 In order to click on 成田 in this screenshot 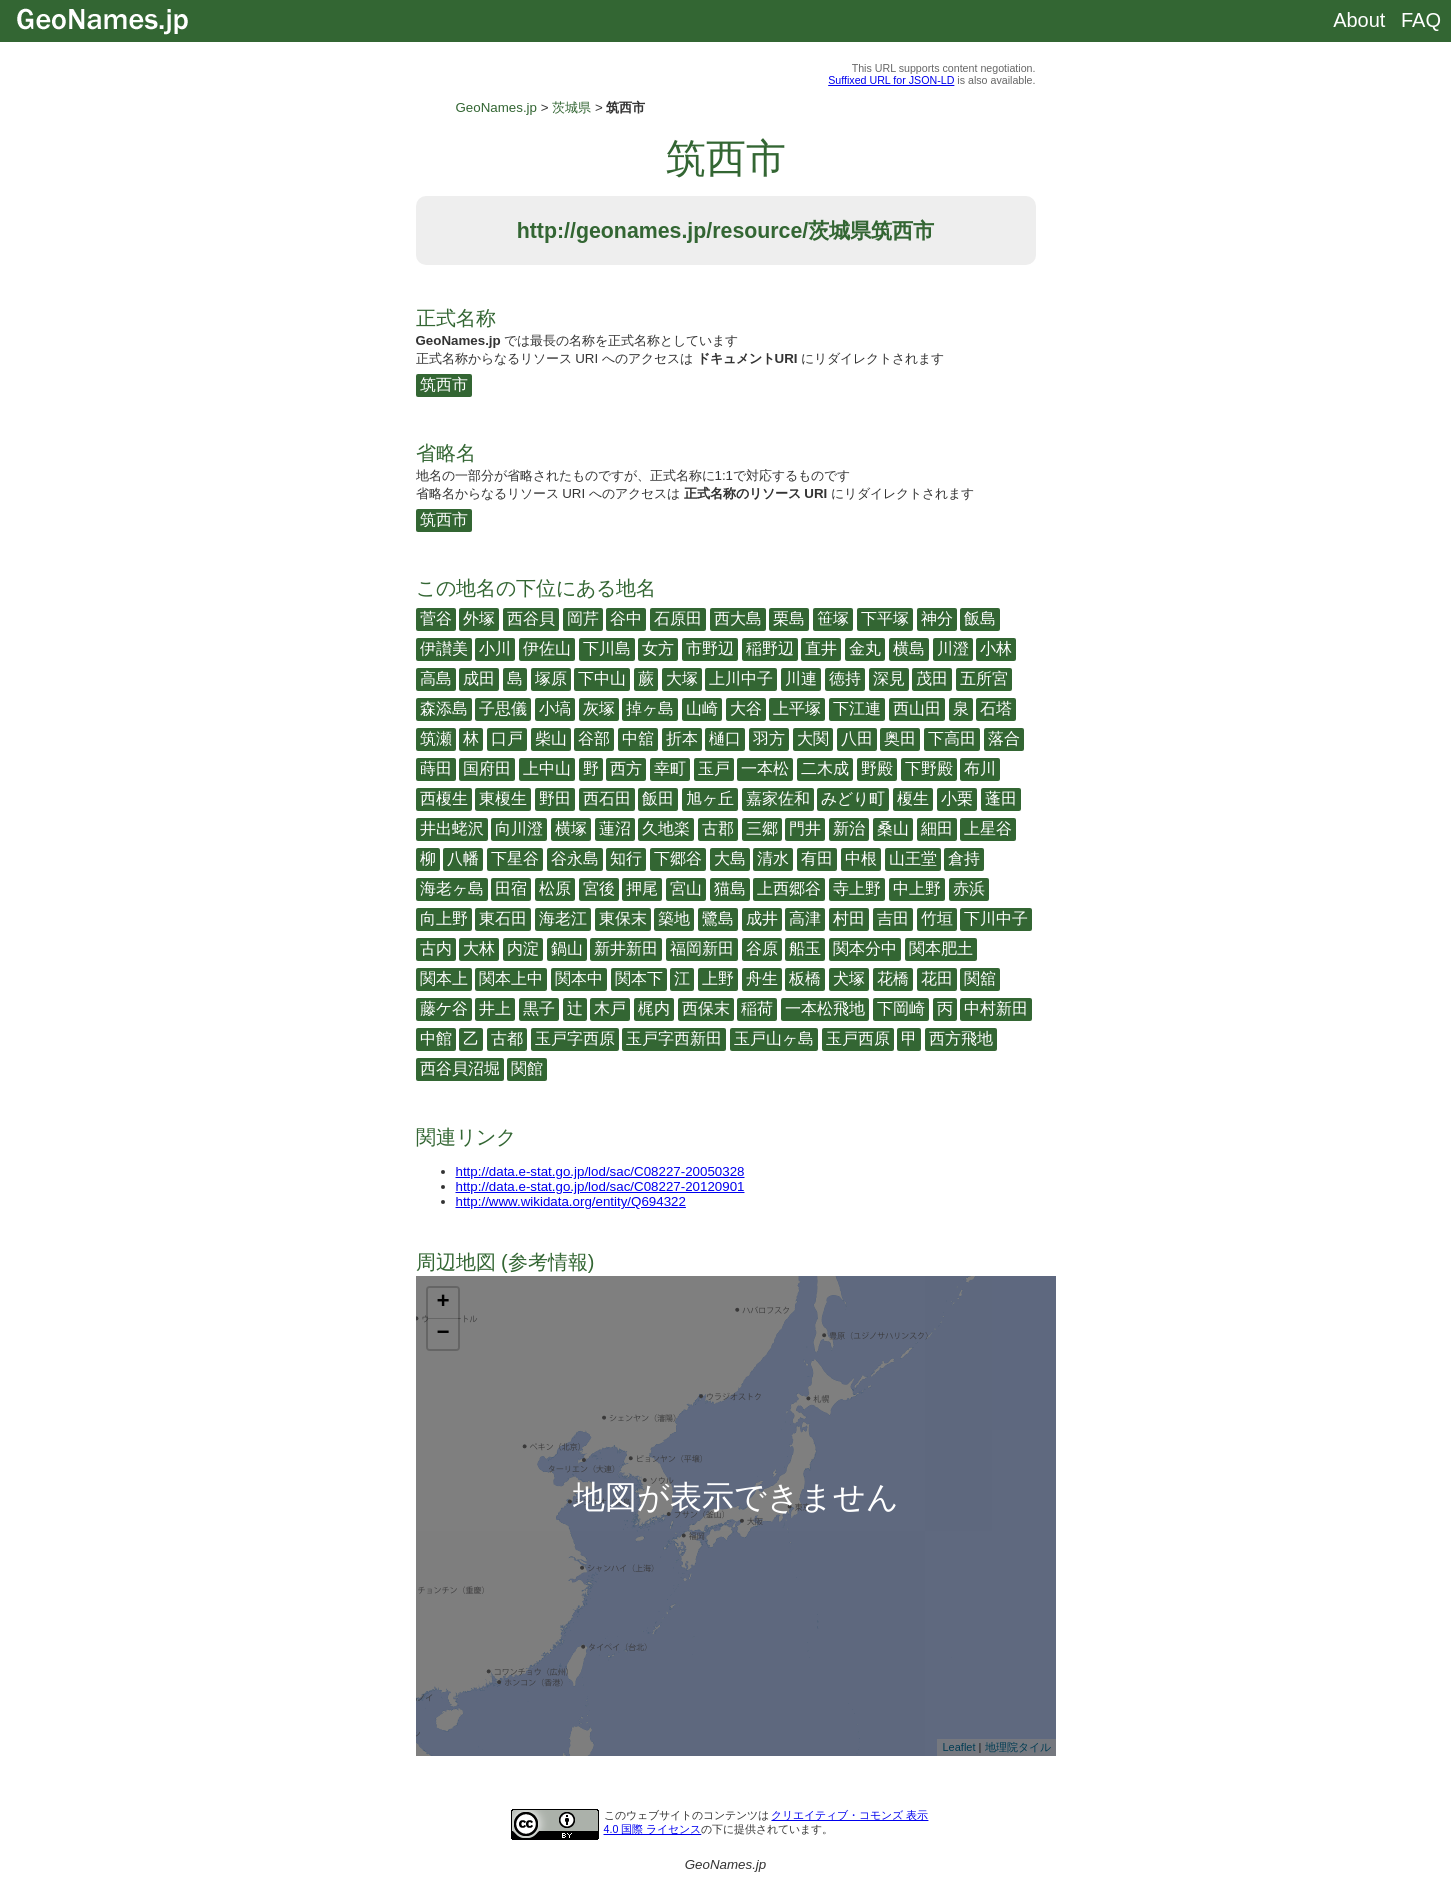, I will do `click(479, 678)`.